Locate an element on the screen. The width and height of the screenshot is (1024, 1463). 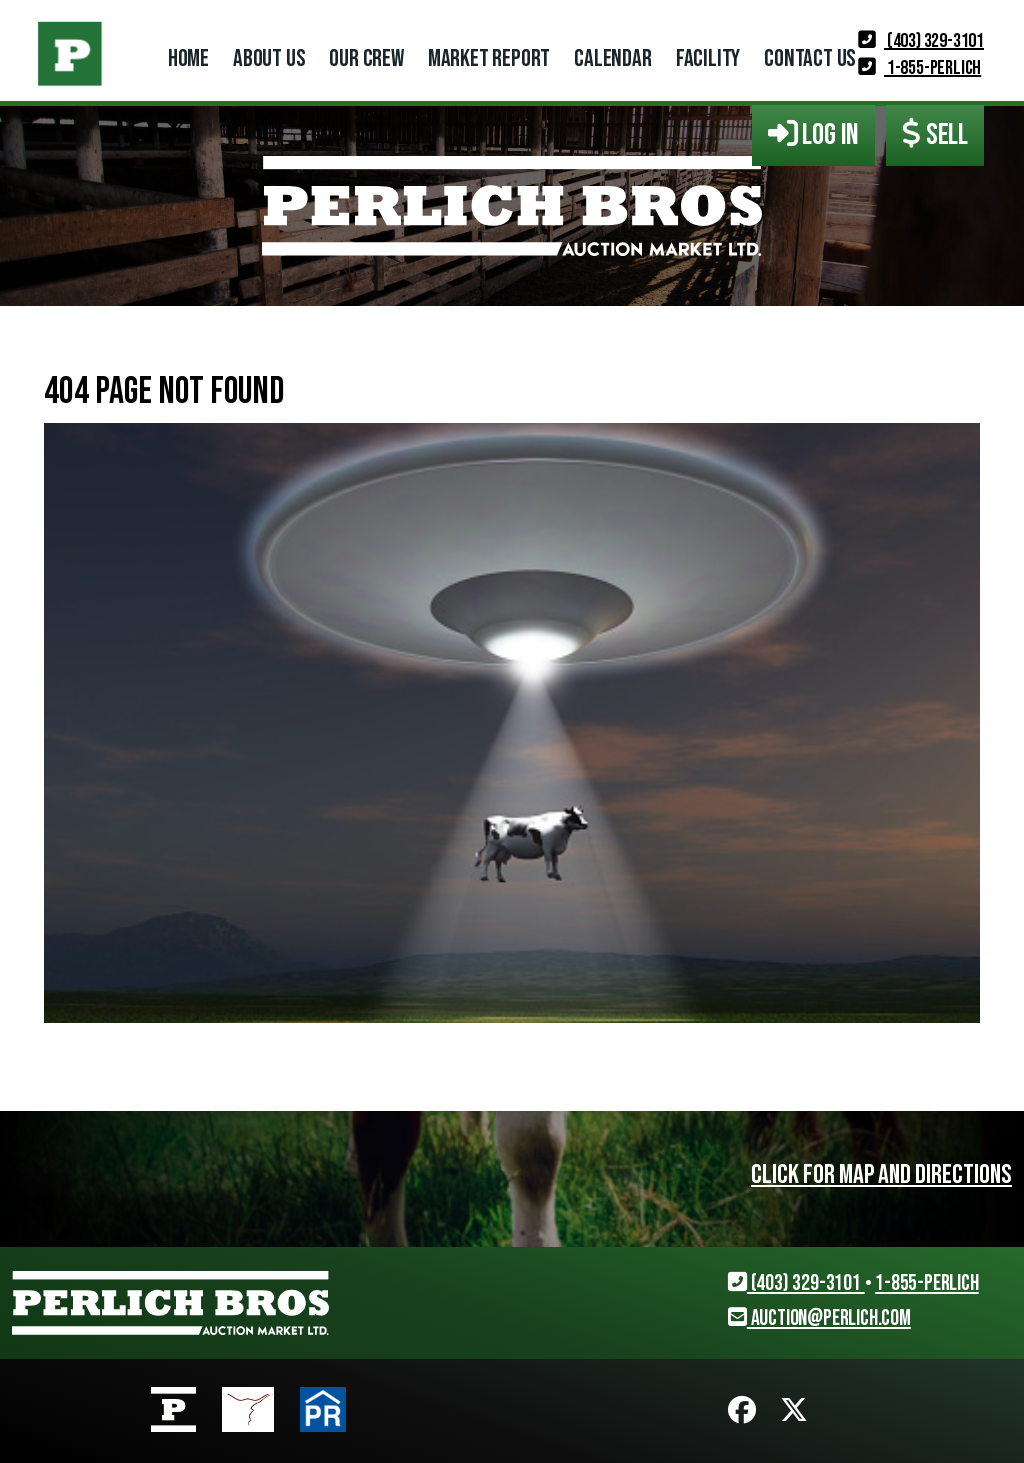
Home is located at coordinates (188, 58).